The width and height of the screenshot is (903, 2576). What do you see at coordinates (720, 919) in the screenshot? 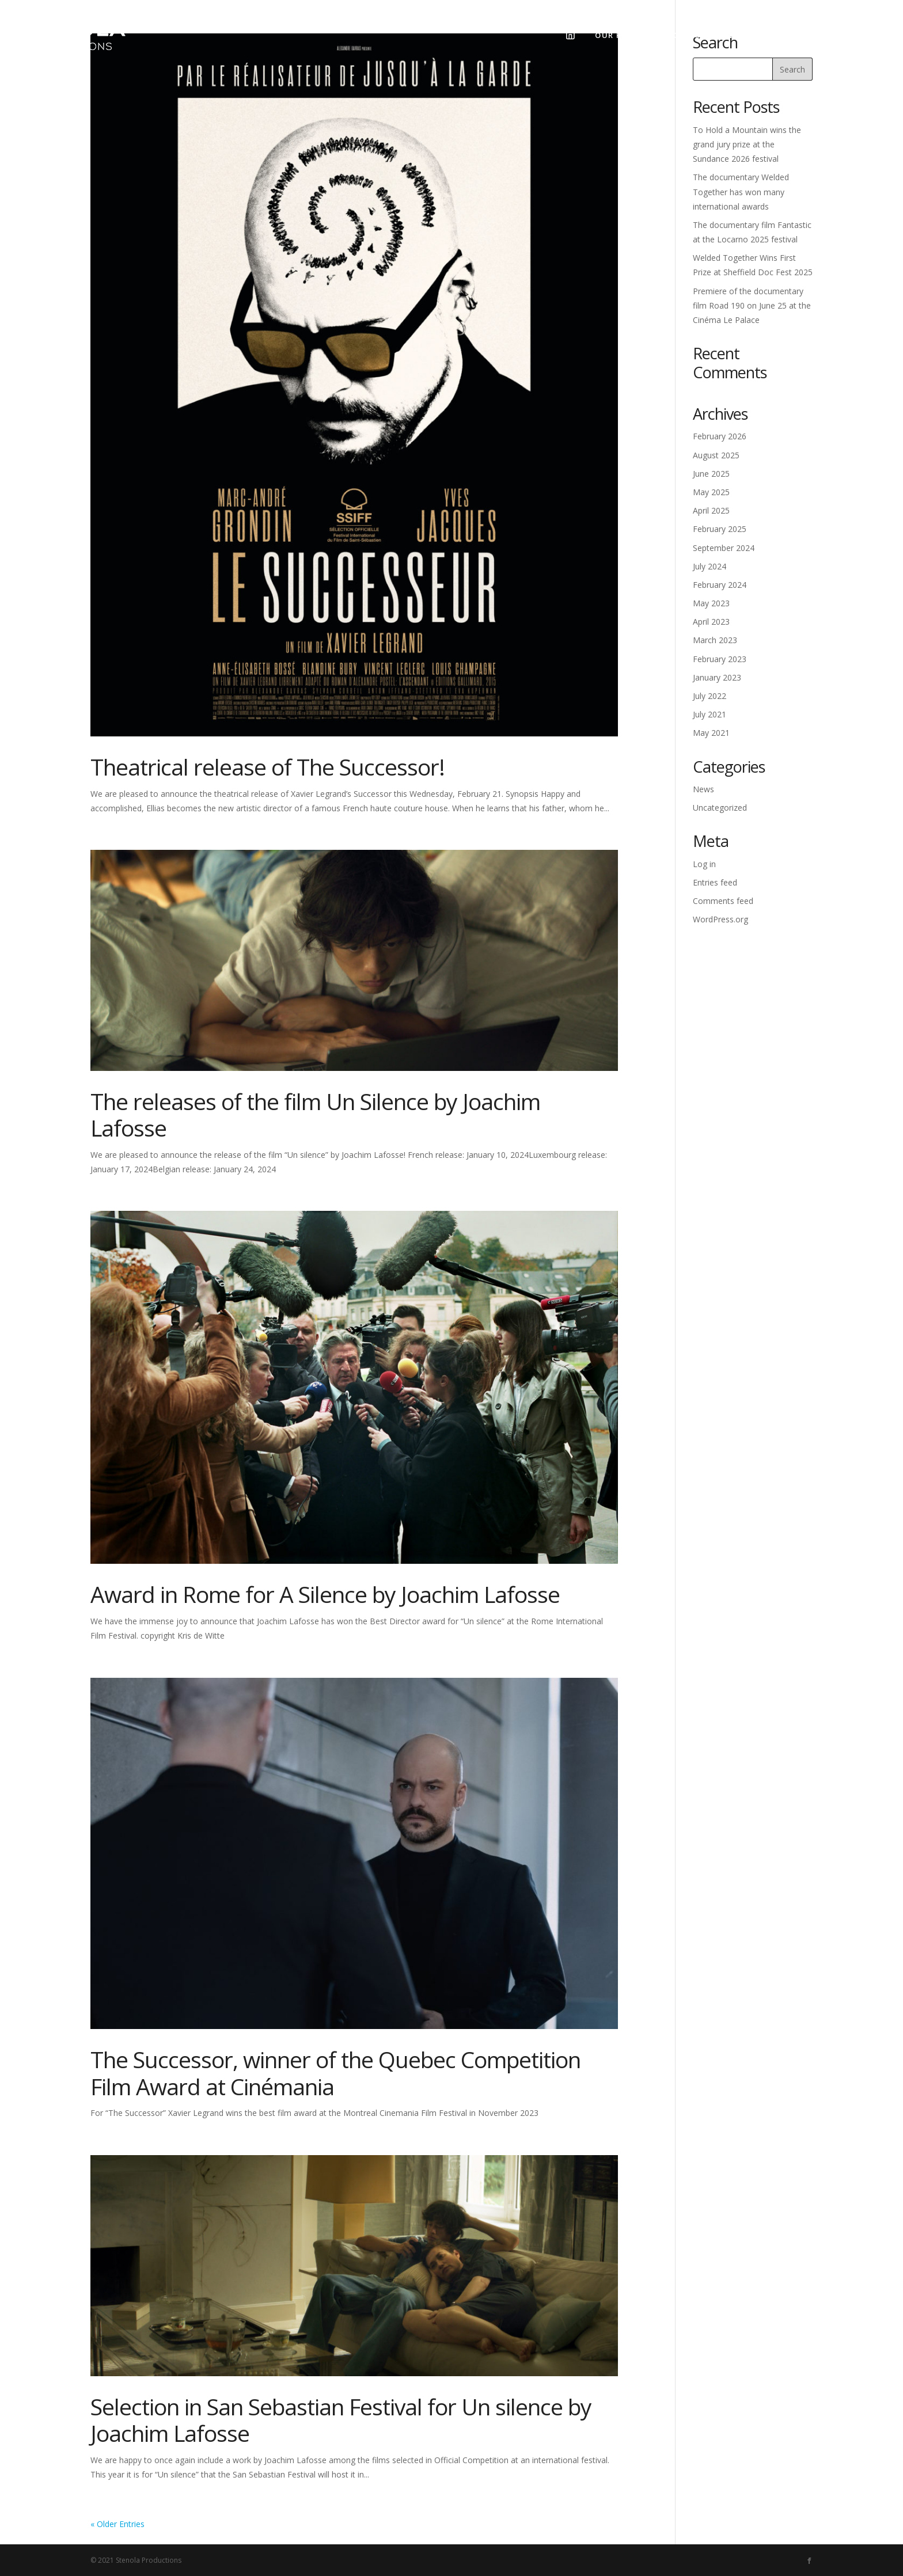
I see `WordPress.org` at bounding box center [720, 919].